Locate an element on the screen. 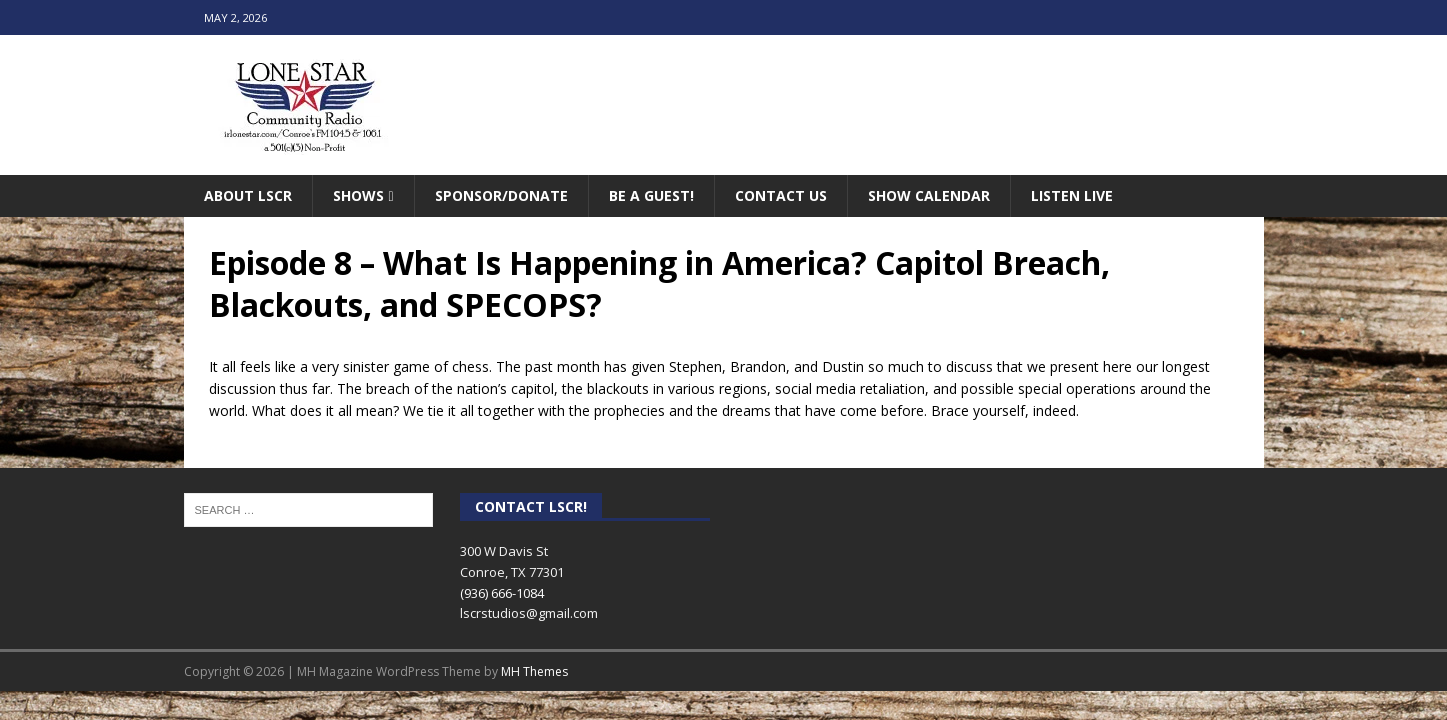 The image size is (1447, 720). Shows is located at coordinates (358, 195).